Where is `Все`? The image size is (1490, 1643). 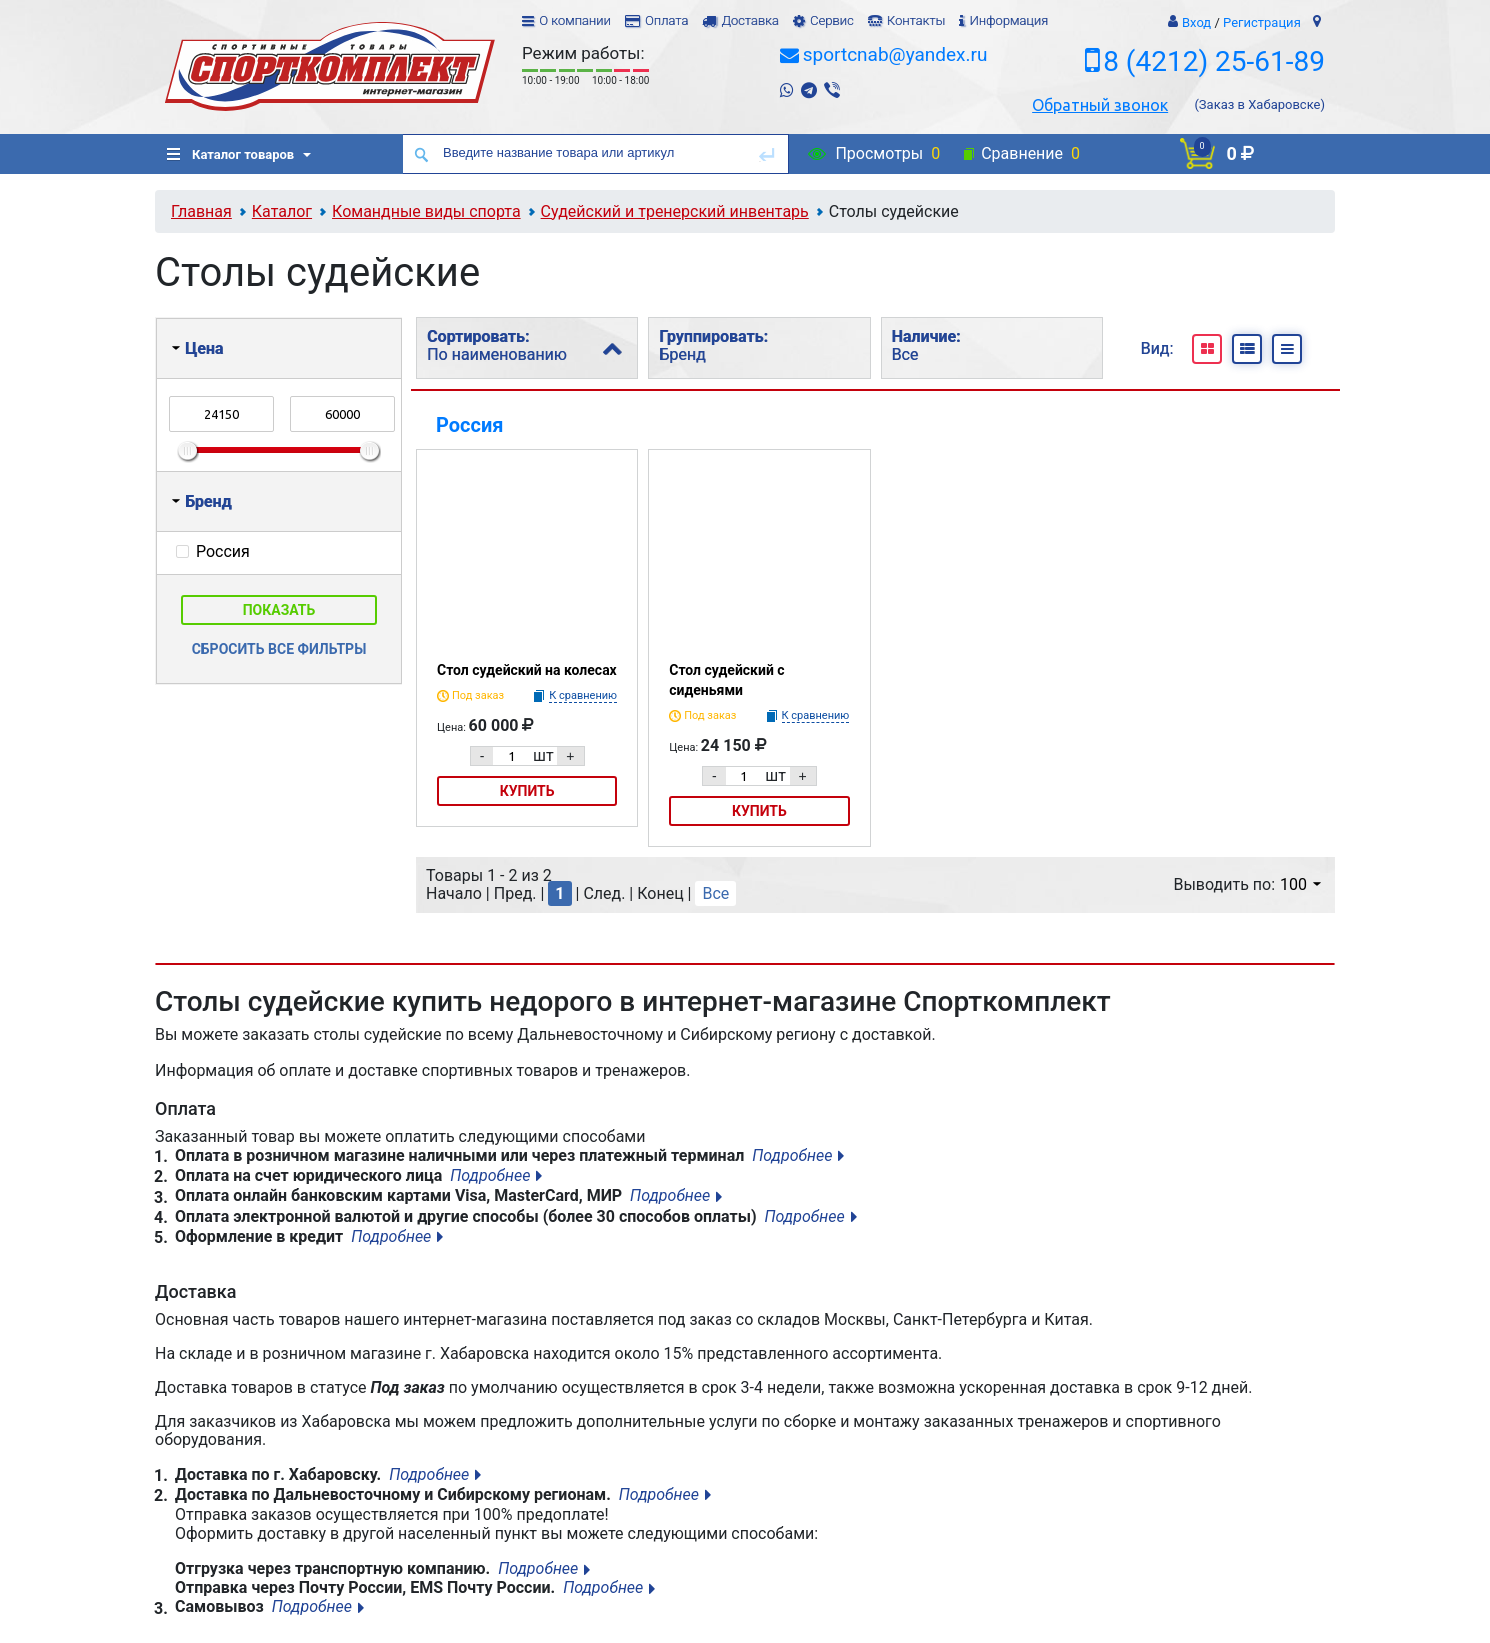 Все is located at coordinates (715, 893).